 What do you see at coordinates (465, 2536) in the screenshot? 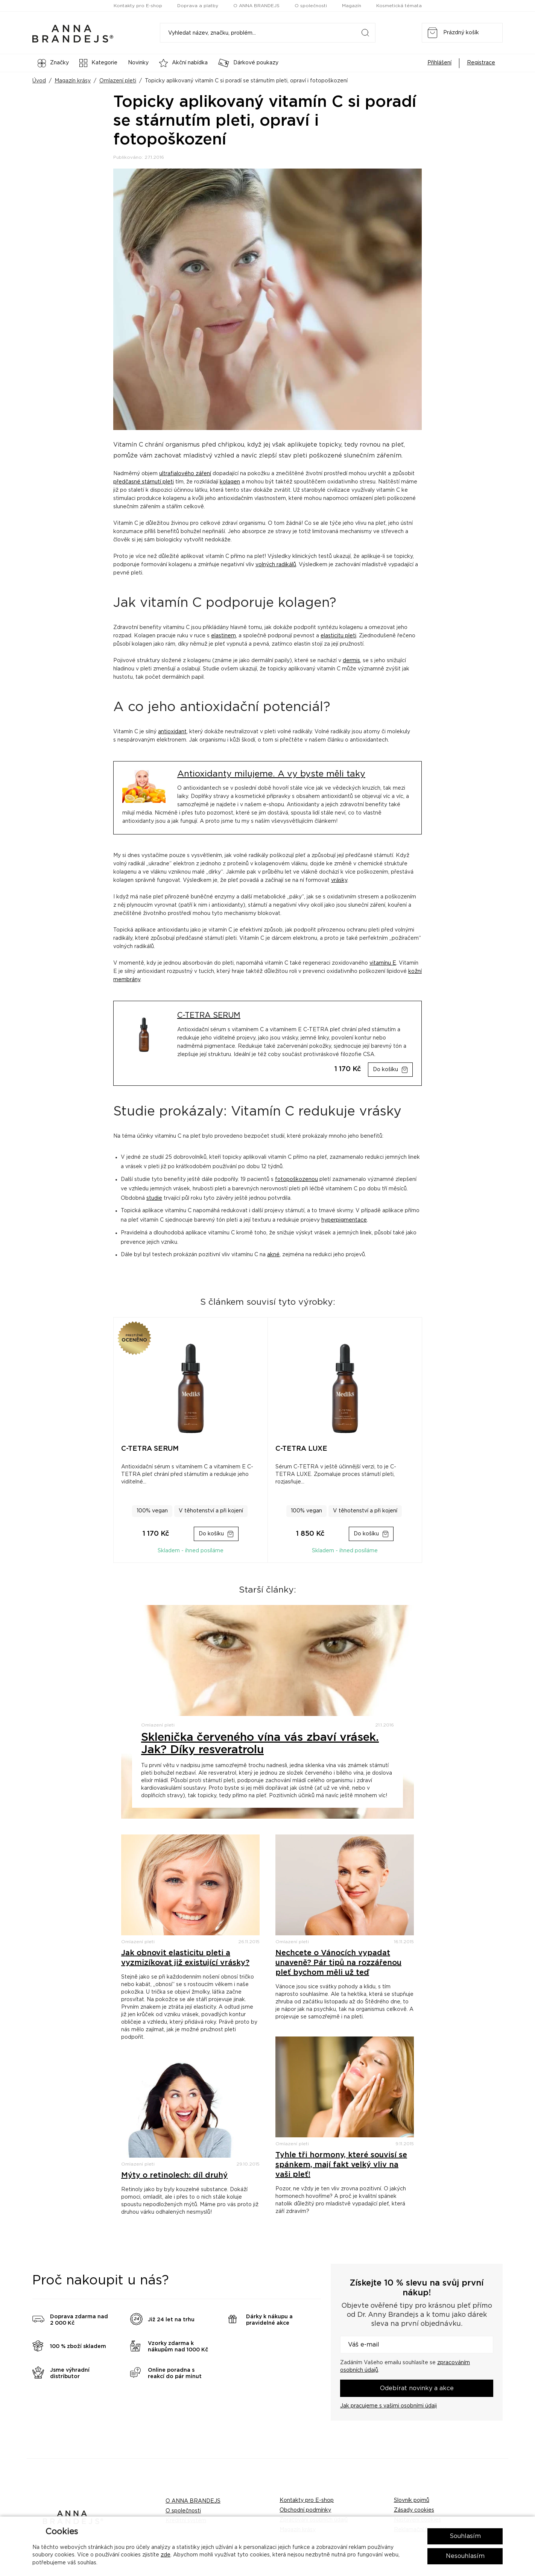
I see `Souhlasím` at bounding box center [465, 2536].